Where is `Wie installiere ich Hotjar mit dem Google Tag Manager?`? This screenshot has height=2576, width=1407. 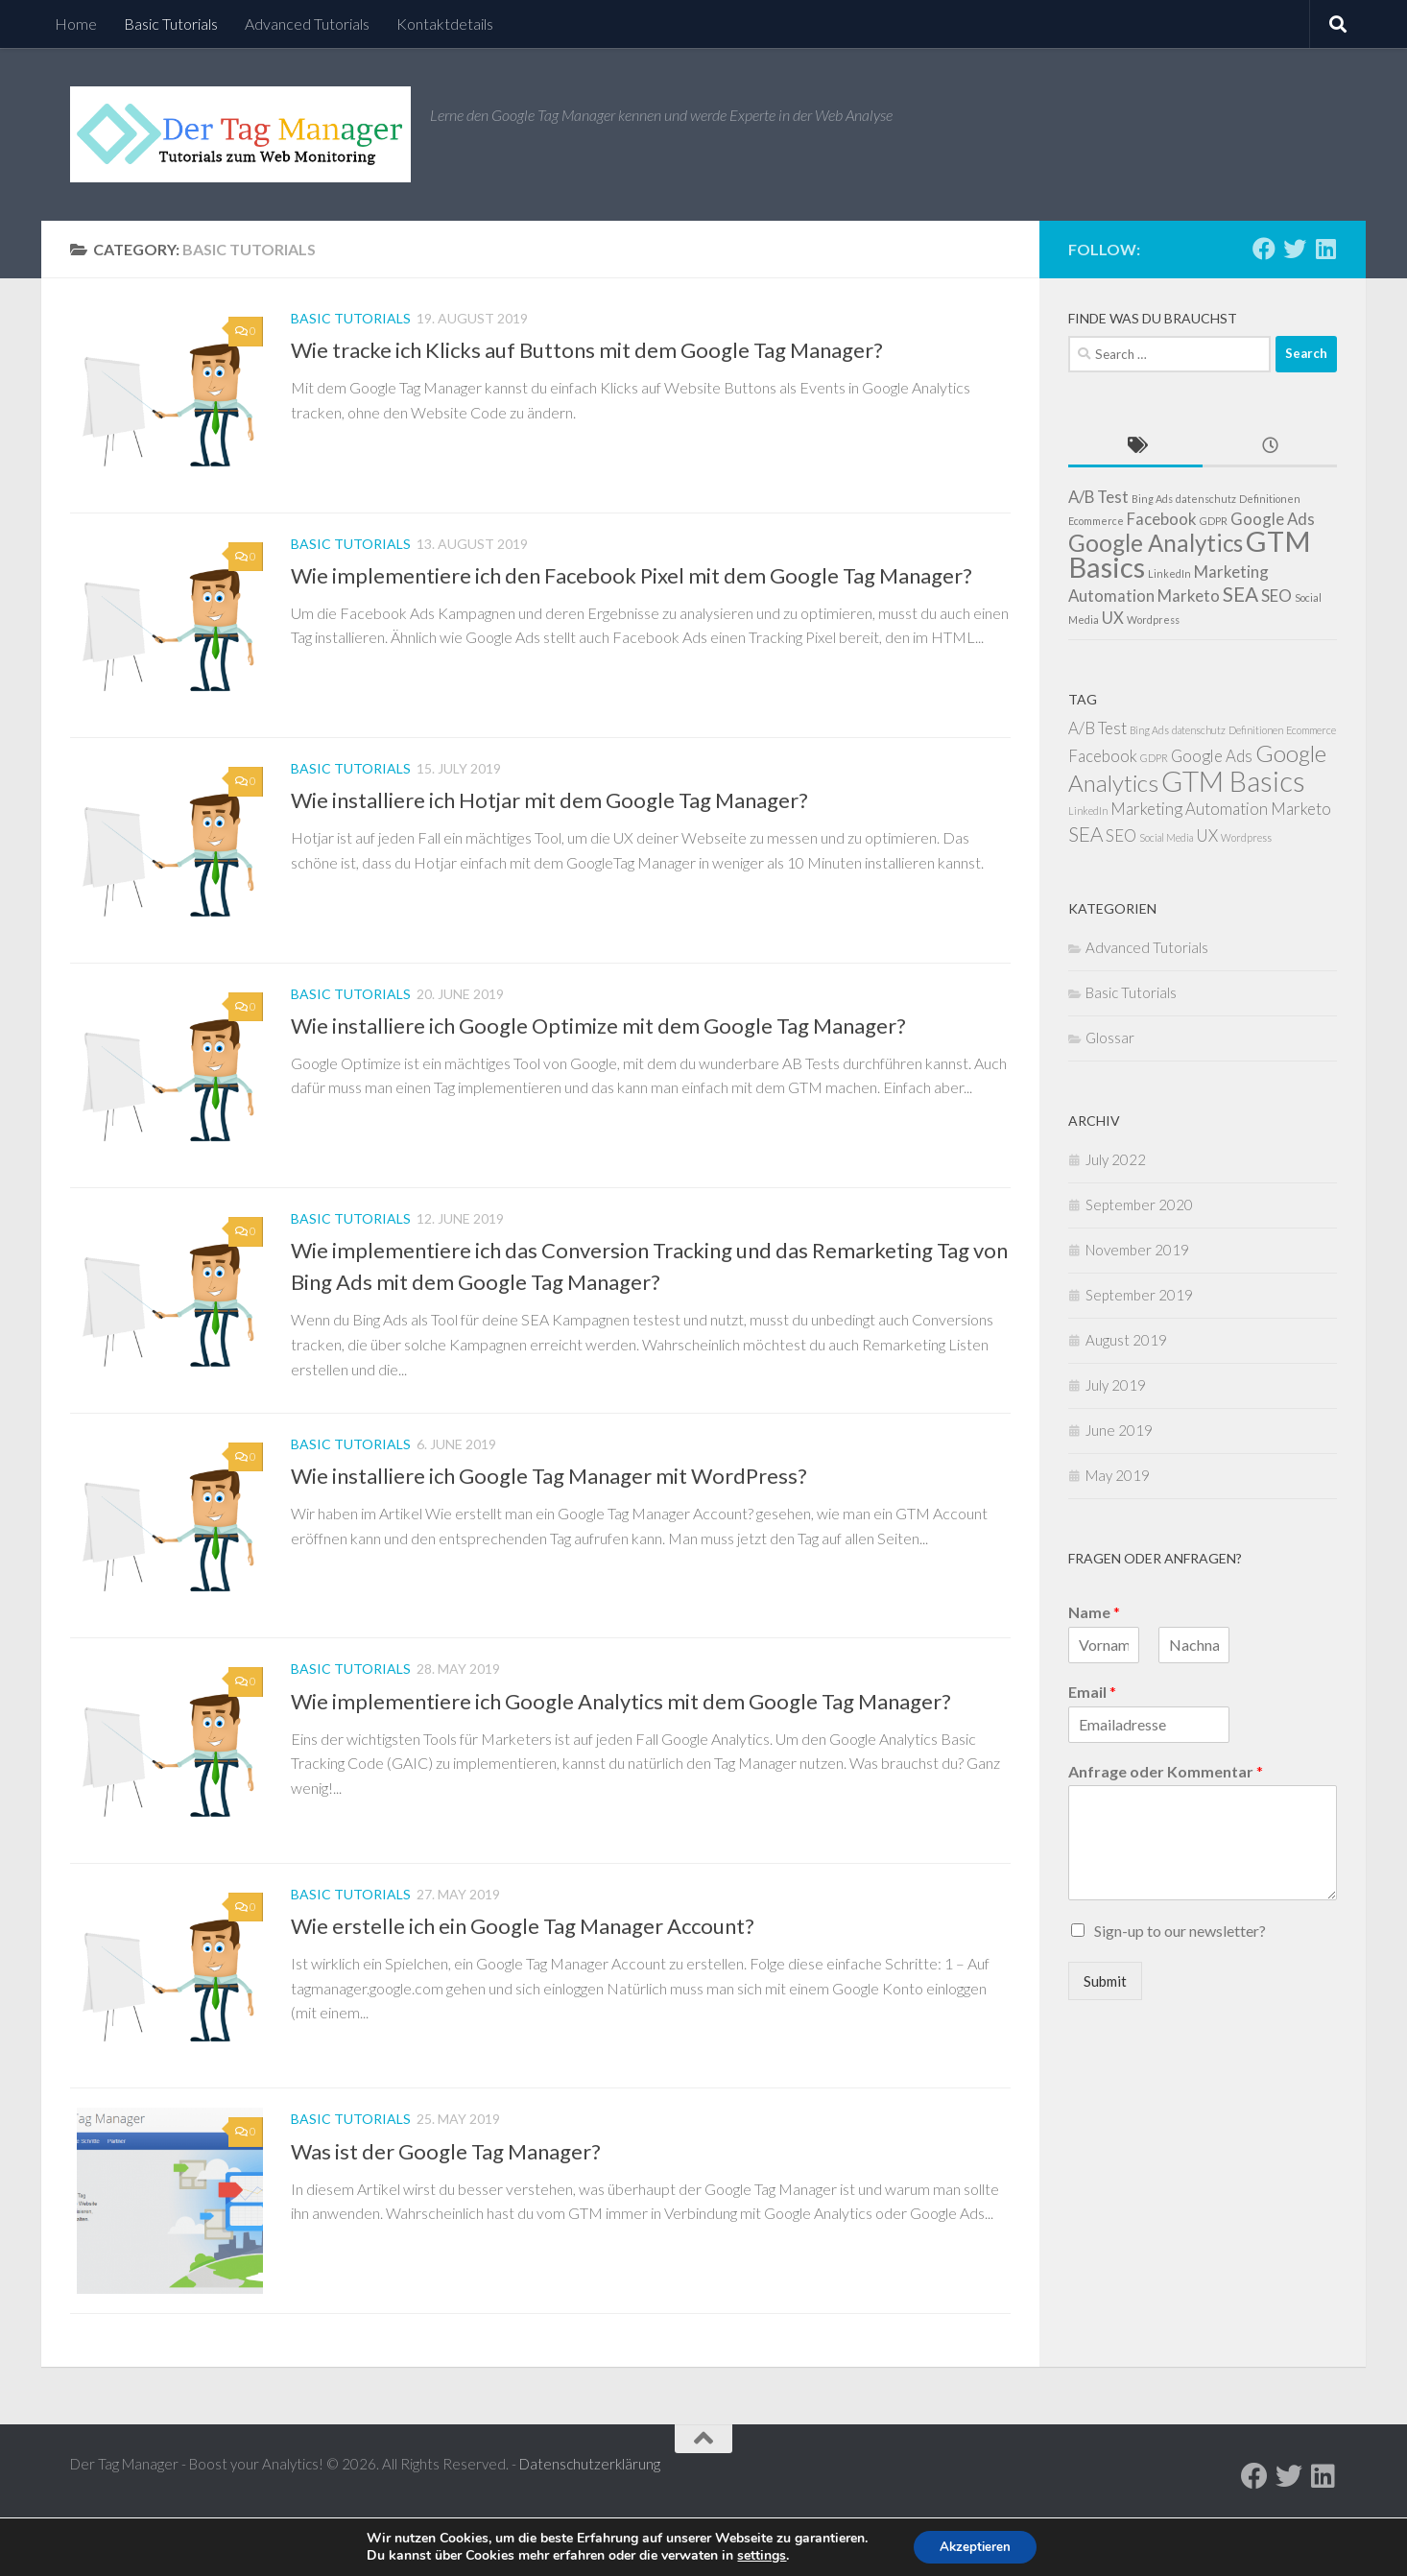
Wie installiere ich Hotjar mit dem Google Tag Manager? is located at coordinates (549, 812).